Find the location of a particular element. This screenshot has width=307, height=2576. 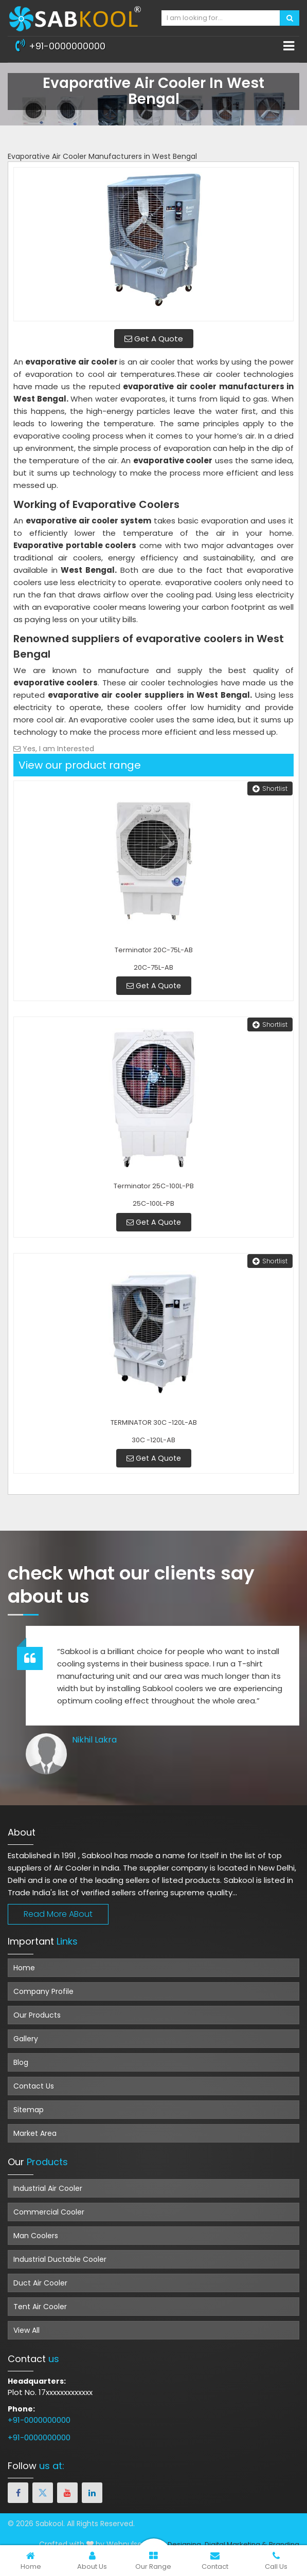

Market Area is located at coordinates (35, 2133).